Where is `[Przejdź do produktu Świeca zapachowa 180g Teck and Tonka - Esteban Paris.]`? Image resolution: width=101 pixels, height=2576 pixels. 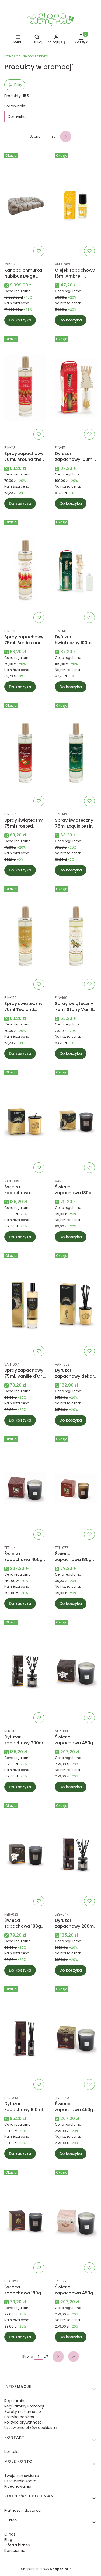 [Przejdź do produktu Świeca zapachowa 180g Teck and Tonka - Esteban Paris.] is located at coordinates (76, 1488).